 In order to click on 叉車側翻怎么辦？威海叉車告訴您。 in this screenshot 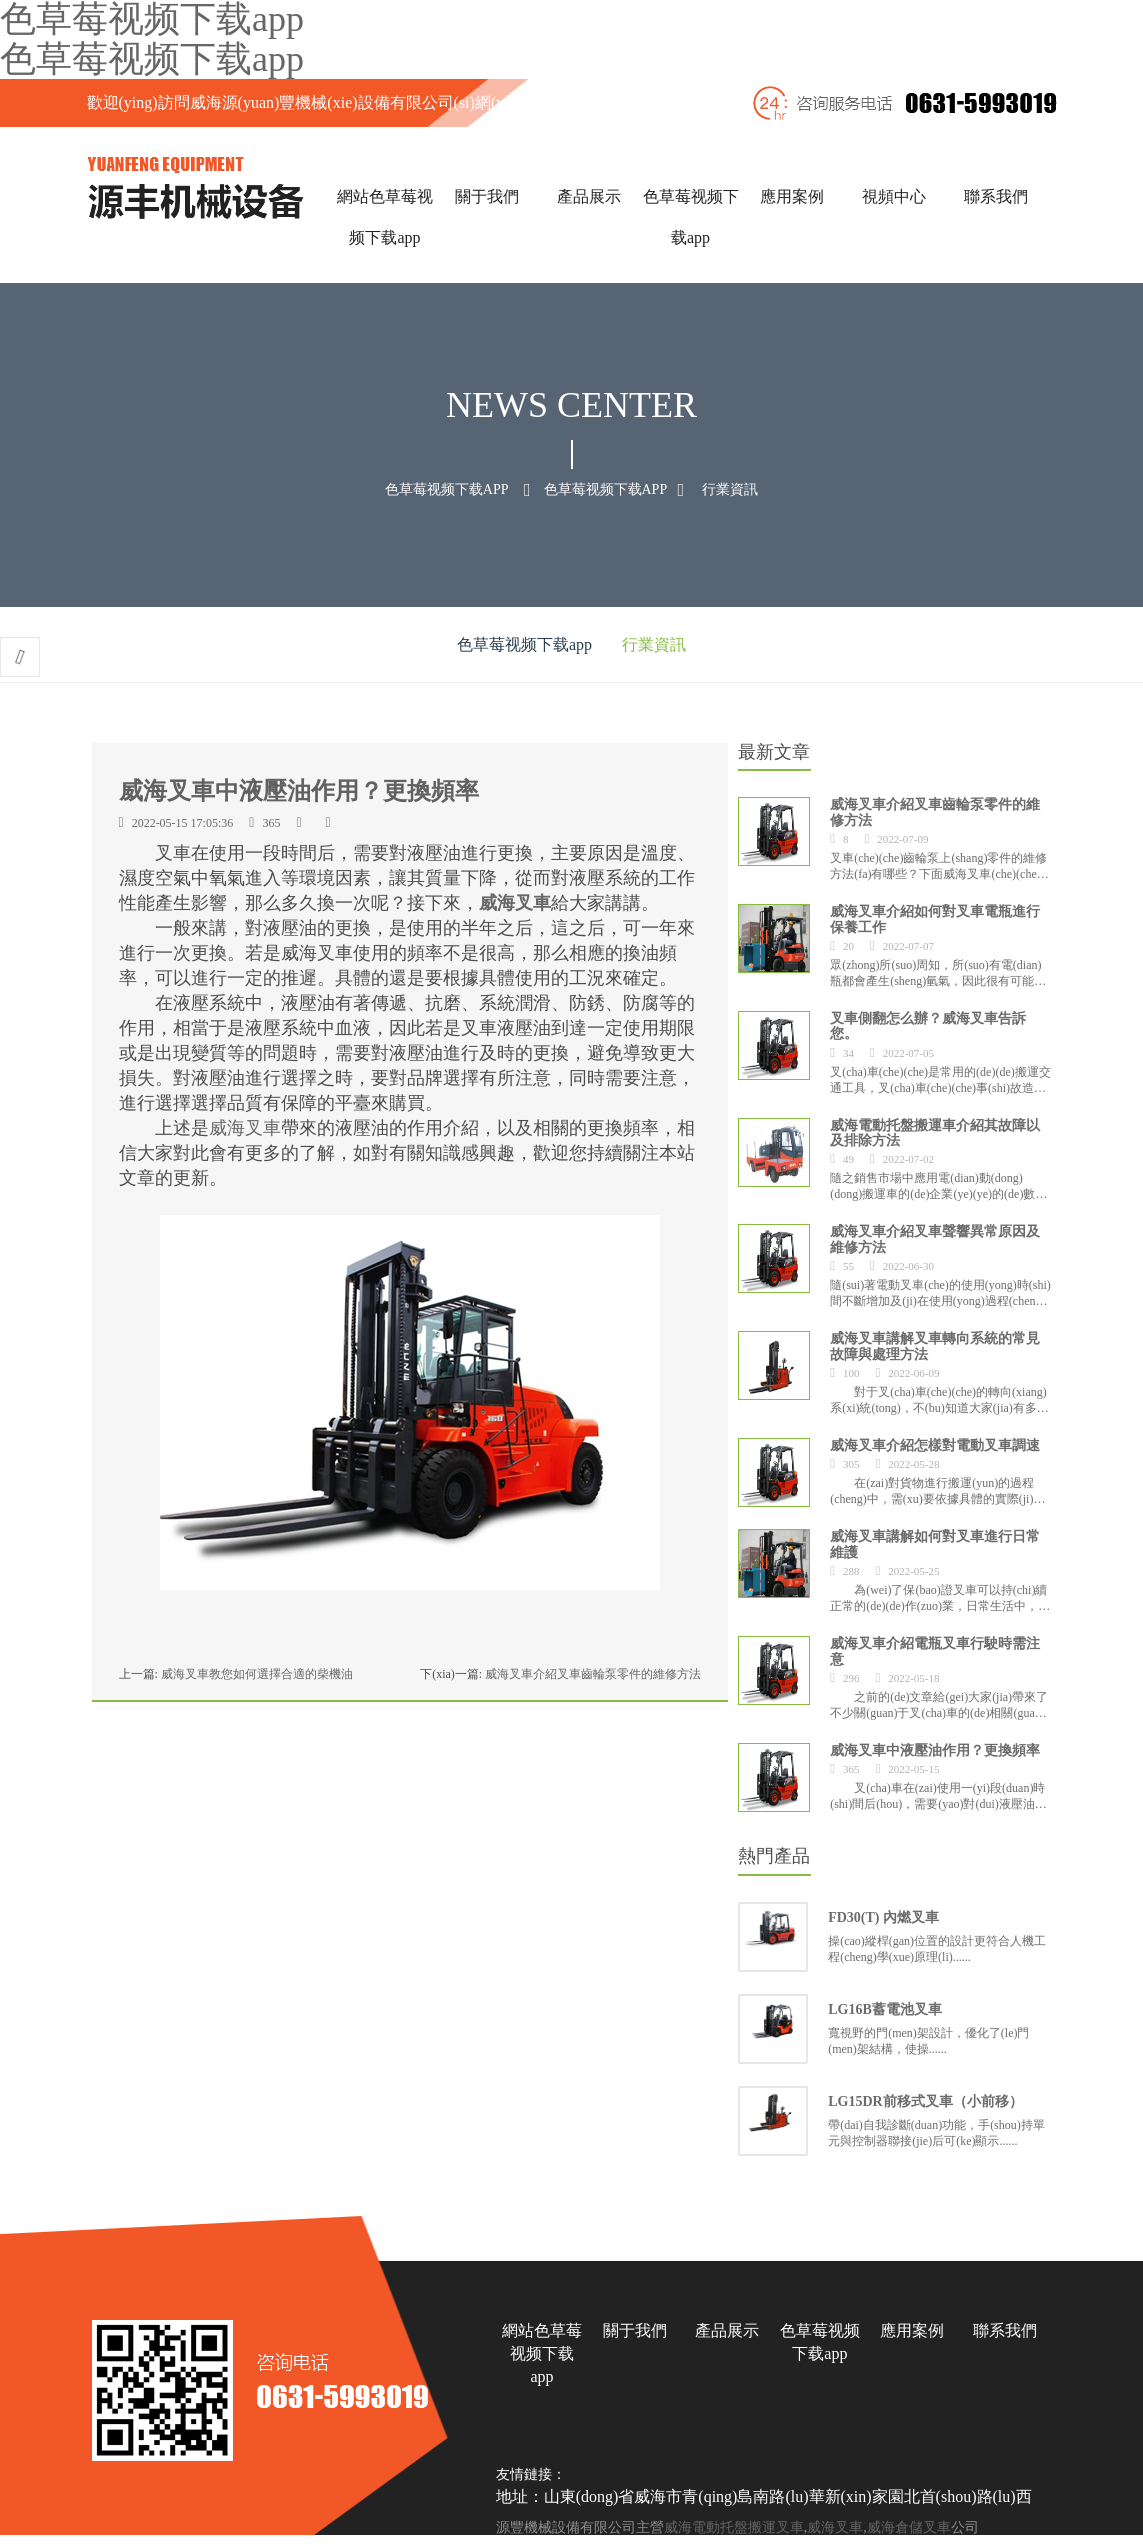, I will do `click(928, 1025)`.